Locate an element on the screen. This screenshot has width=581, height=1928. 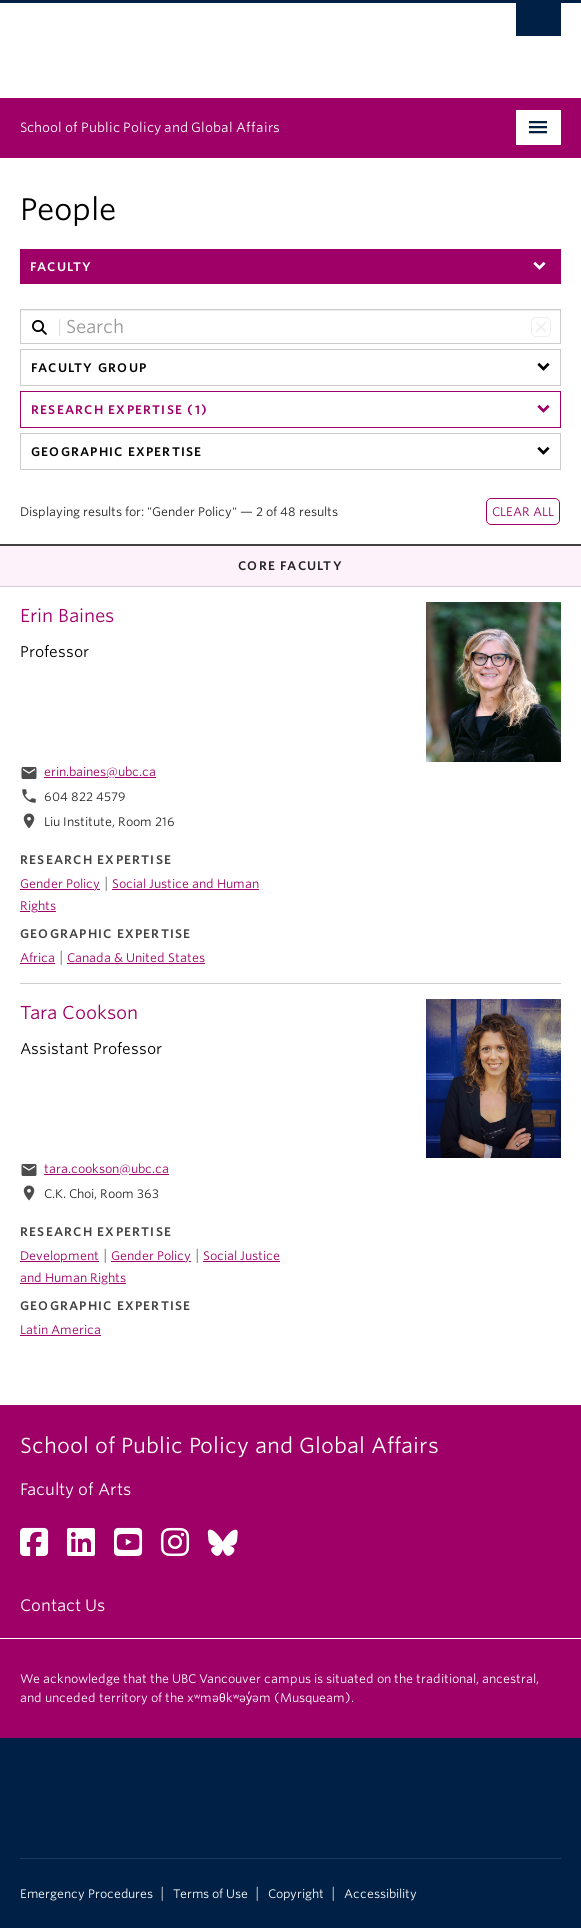
Research Expertise (1) is located at coordinates (119, 409).